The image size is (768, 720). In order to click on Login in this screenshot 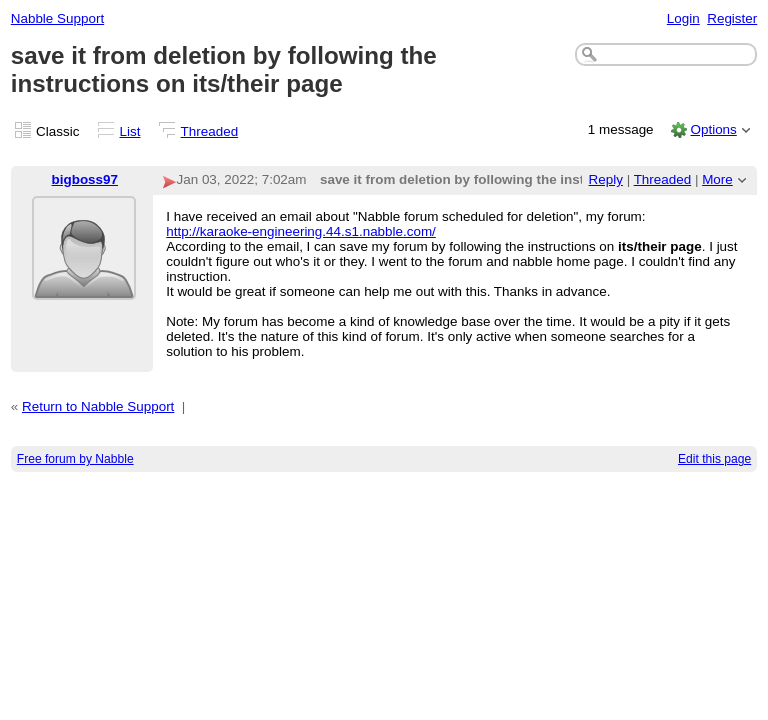, I will do `click(683, 18)`.